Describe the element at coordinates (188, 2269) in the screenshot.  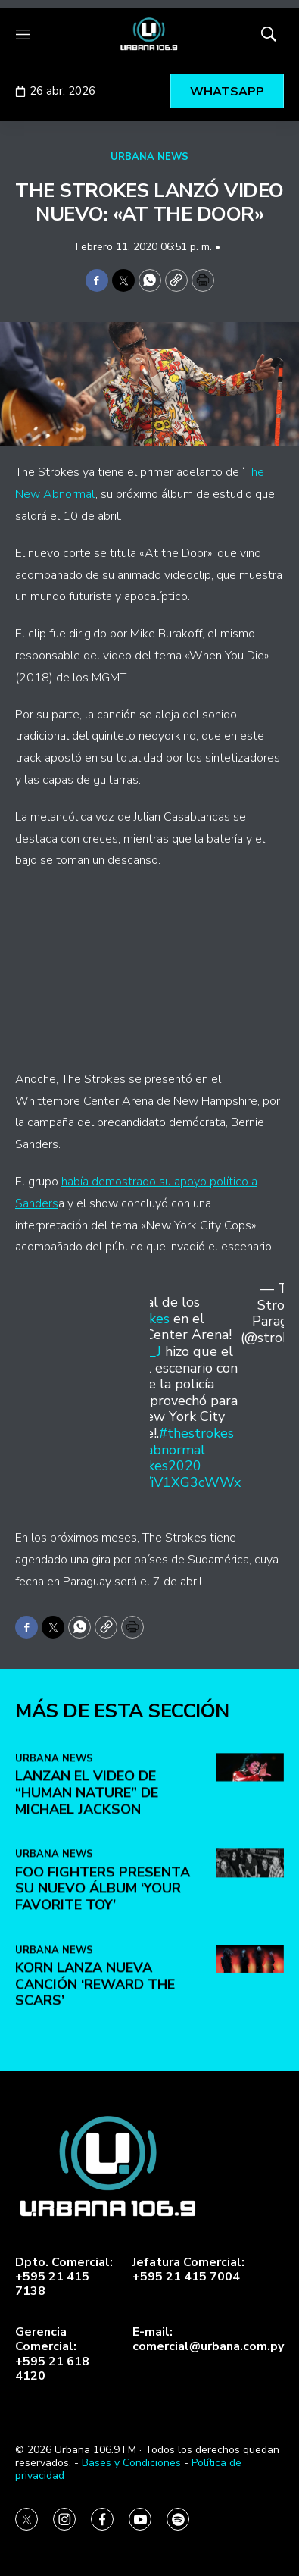
I see `Jefatura Comercial:+595 21 415 7004` at that location.